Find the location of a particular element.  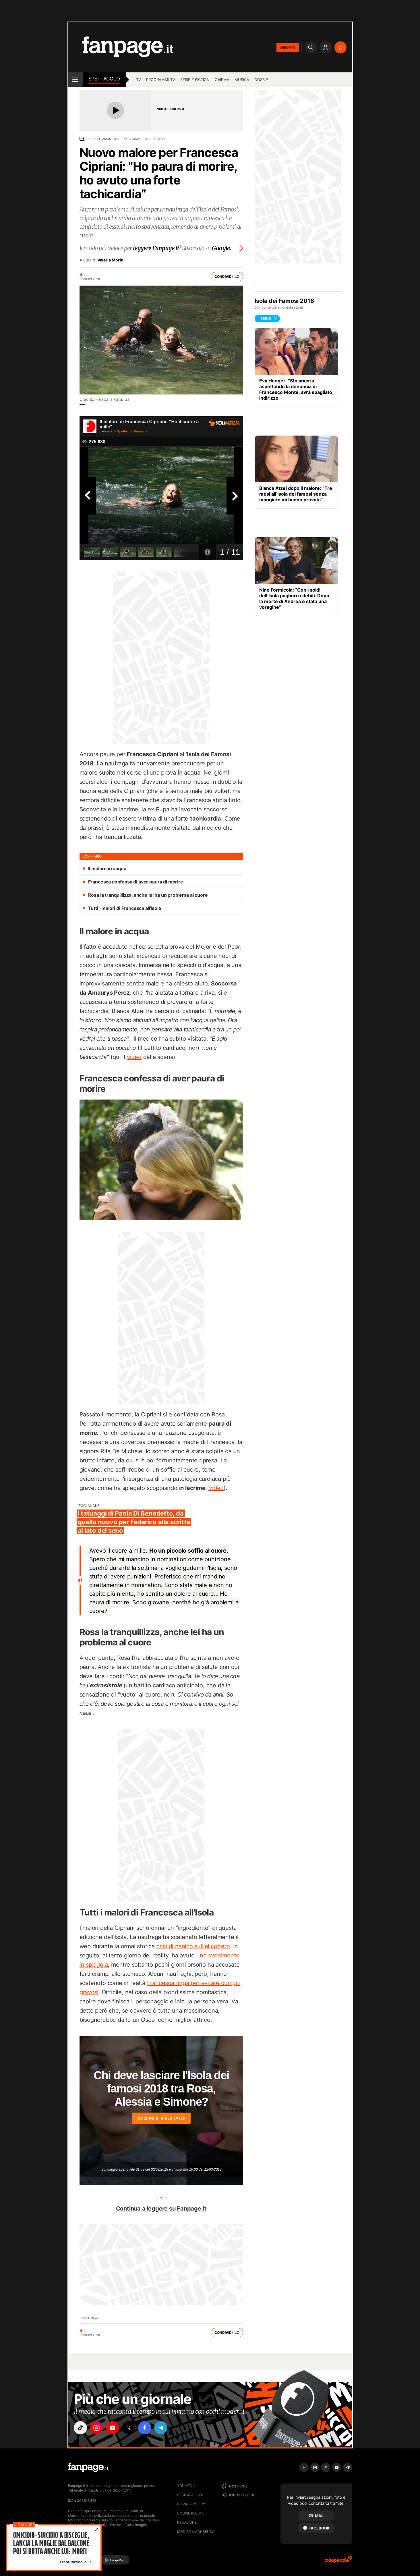

Redazione is located at coordinates (187, 2522).